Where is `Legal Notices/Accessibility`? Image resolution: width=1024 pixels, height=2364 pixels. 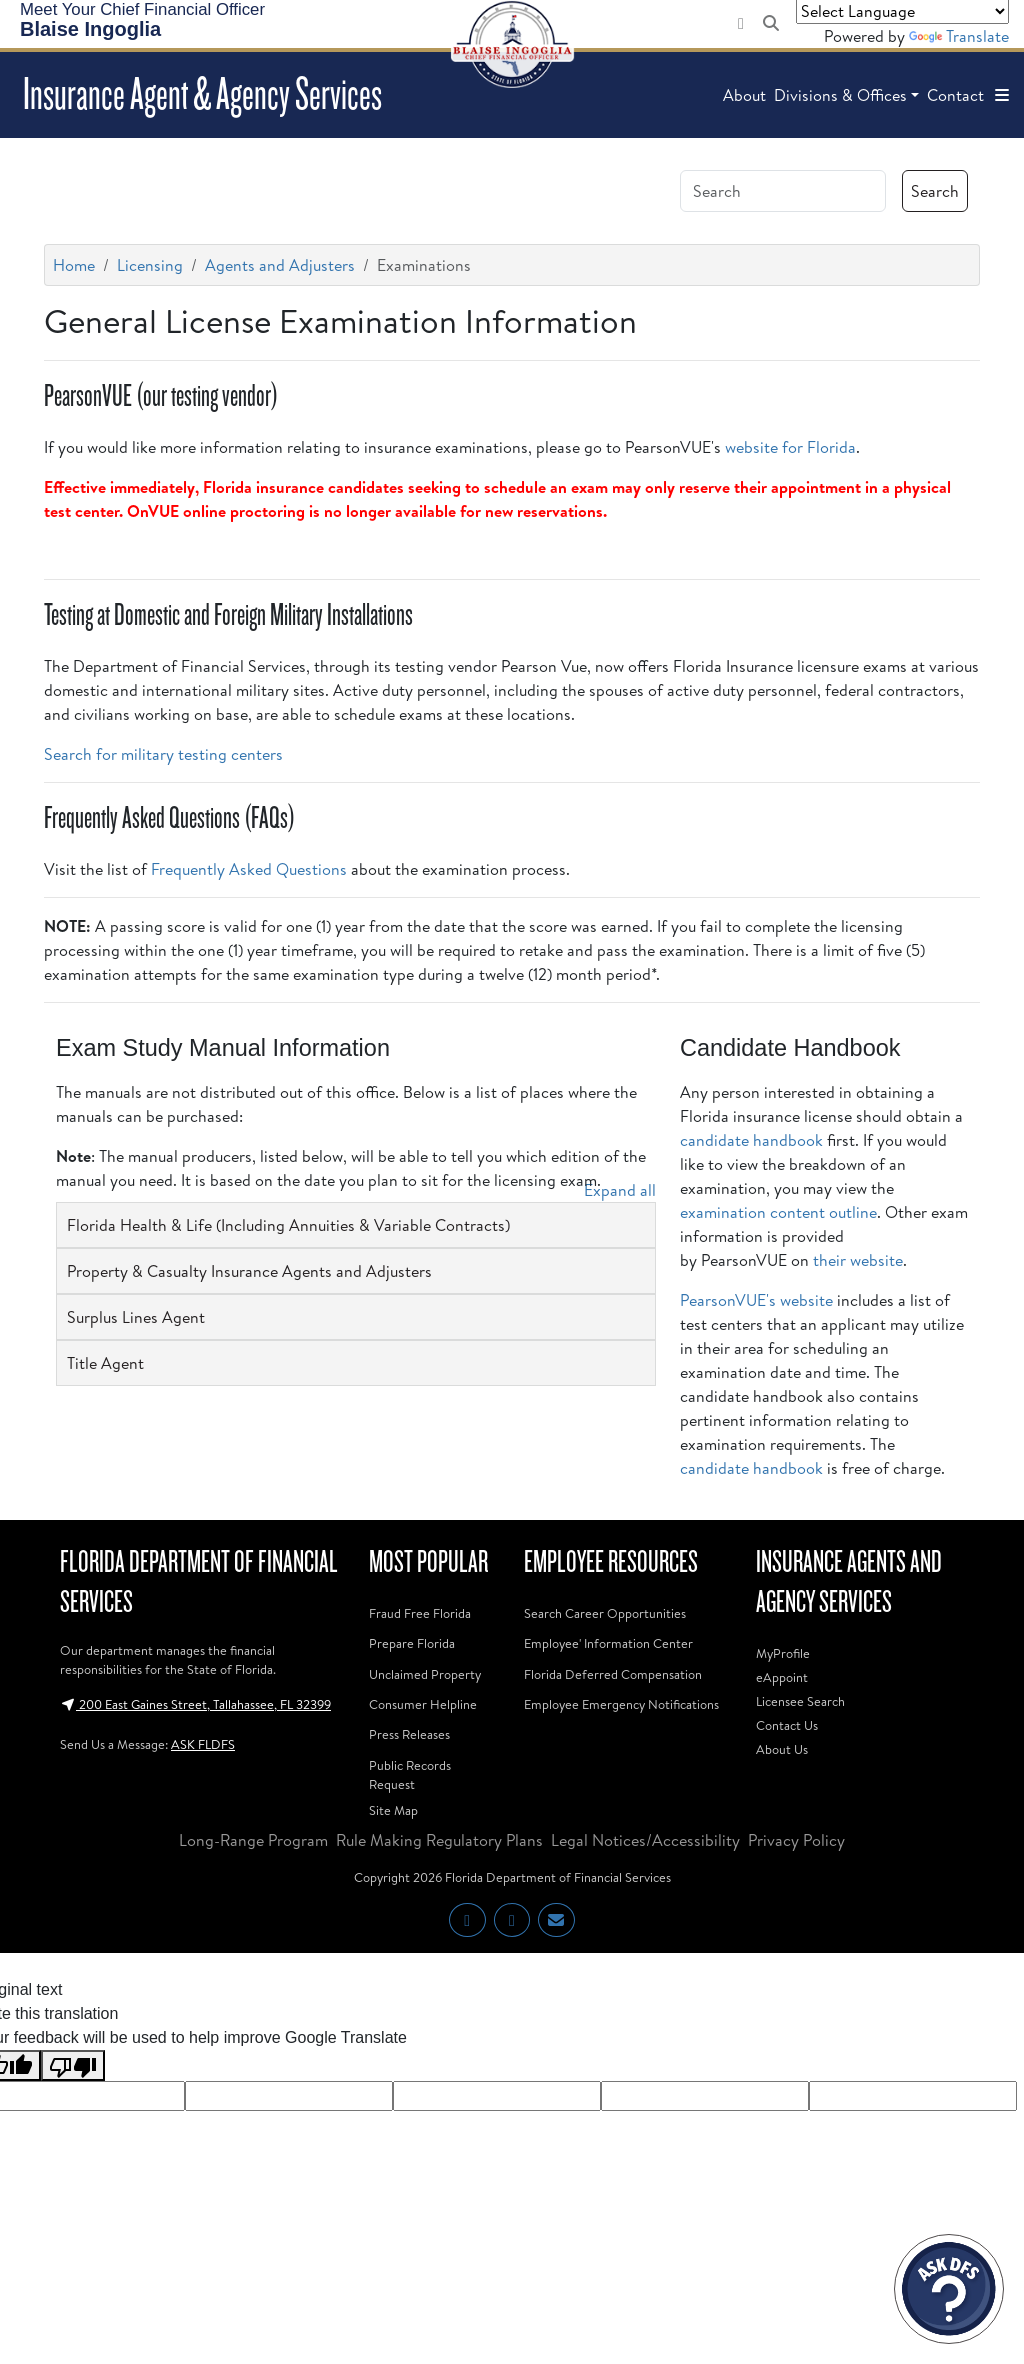 Legal Notices/Accessibility is located at coordinates (645, 1840).